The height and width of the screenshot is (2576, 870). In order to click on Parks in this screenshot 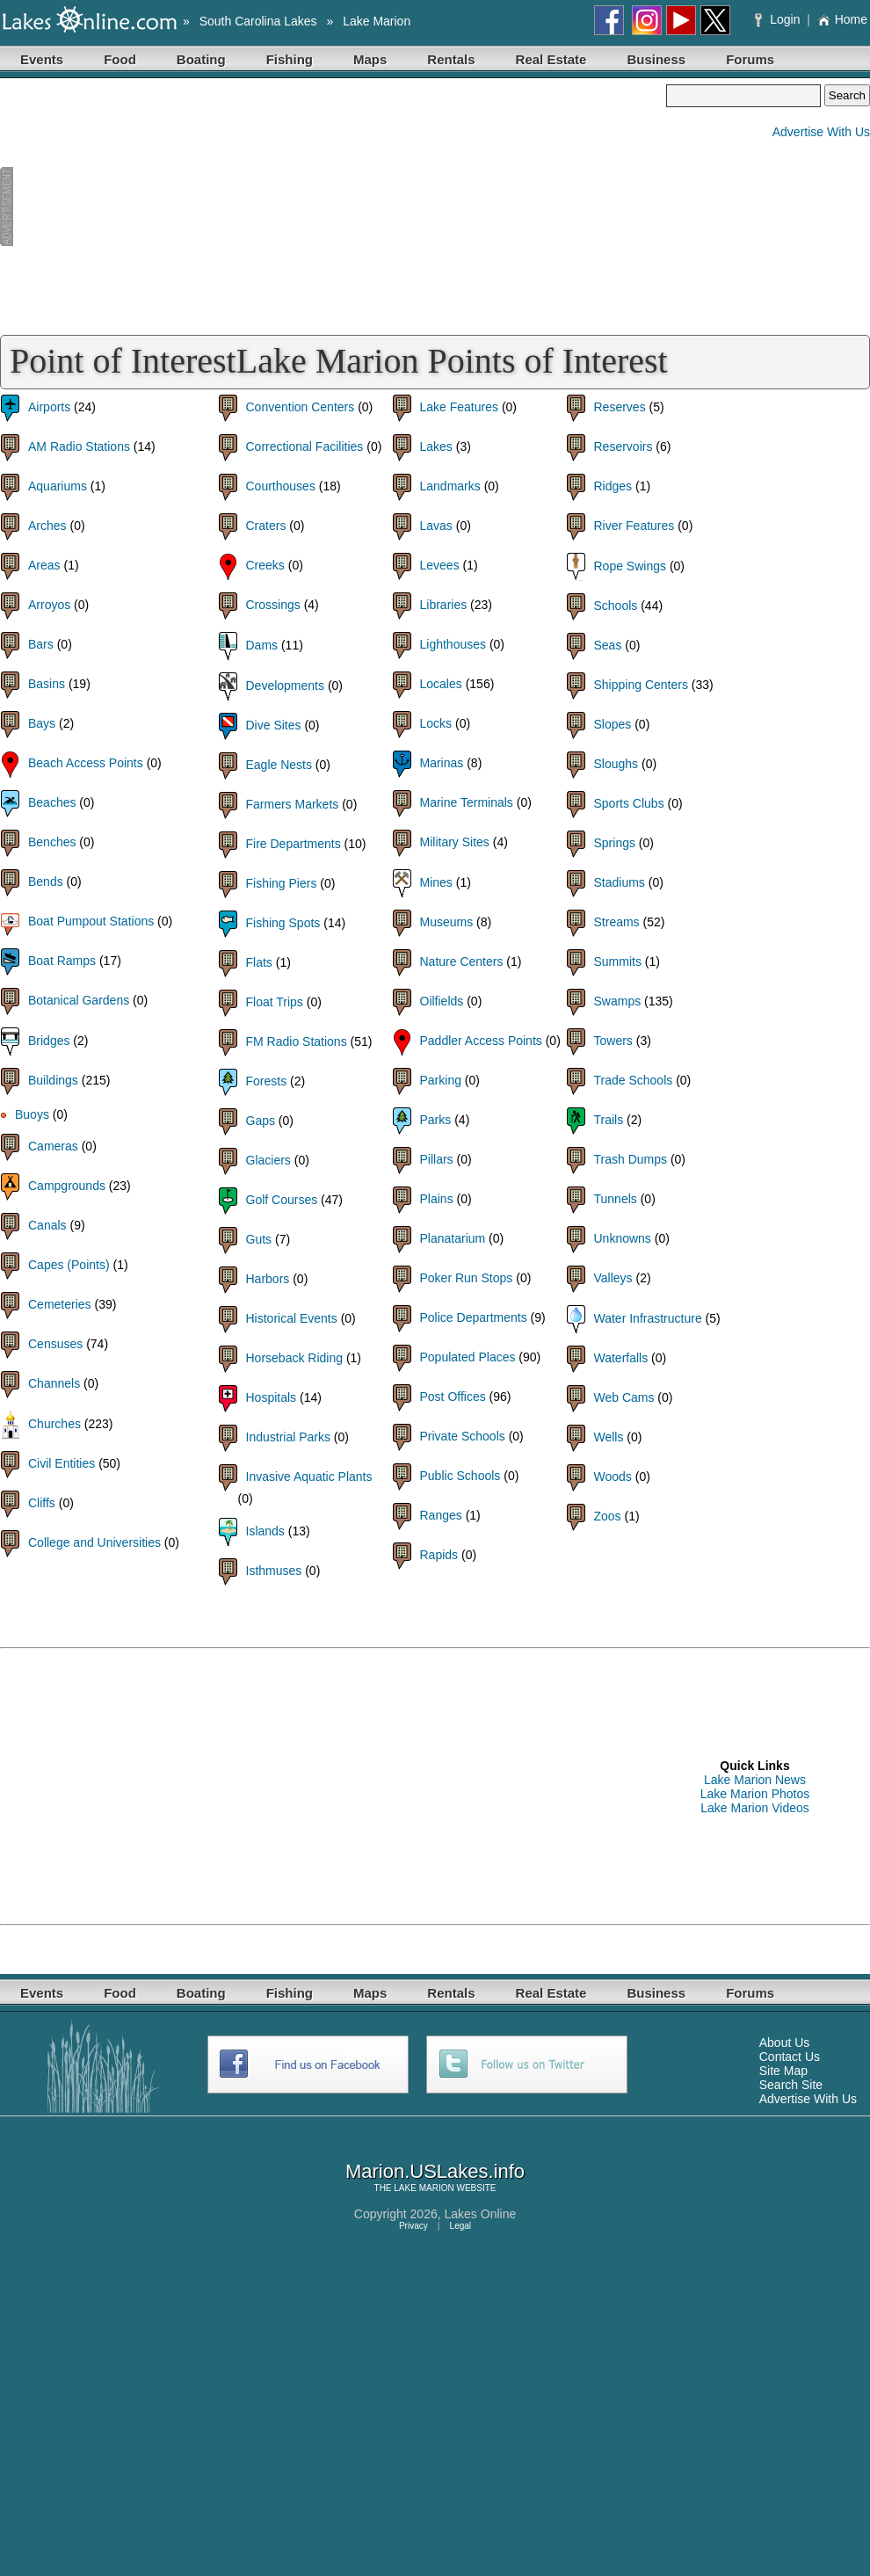, I will do `click(436, 1120)`.